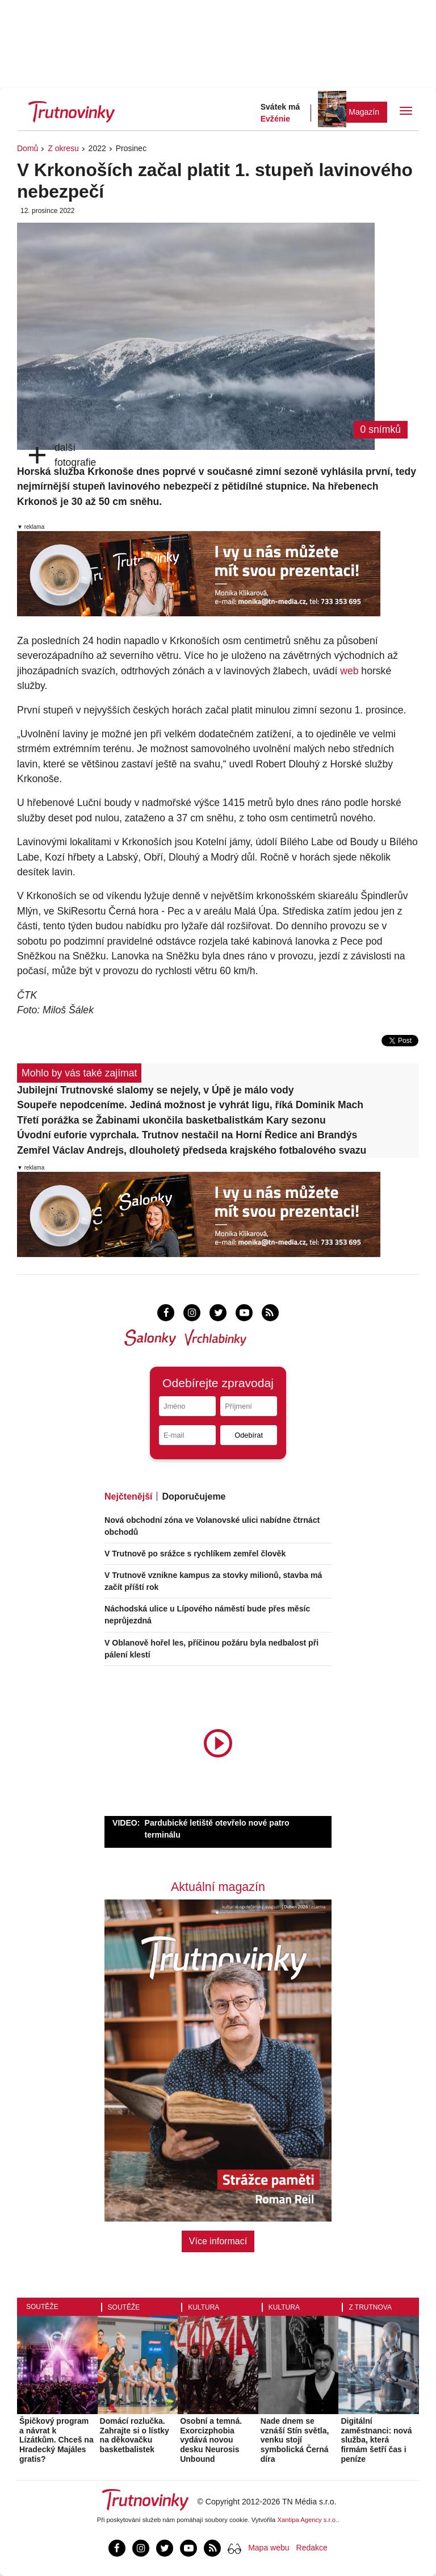  Describe the element at coordinates (308, 2519) in the screenshot. I see `Xantipa Agency s.r.o.` at that location.